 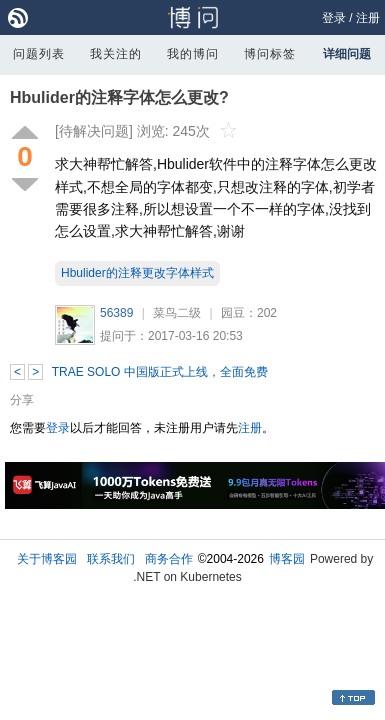 I want to click on 商务合作, so click(x=169, y=559).